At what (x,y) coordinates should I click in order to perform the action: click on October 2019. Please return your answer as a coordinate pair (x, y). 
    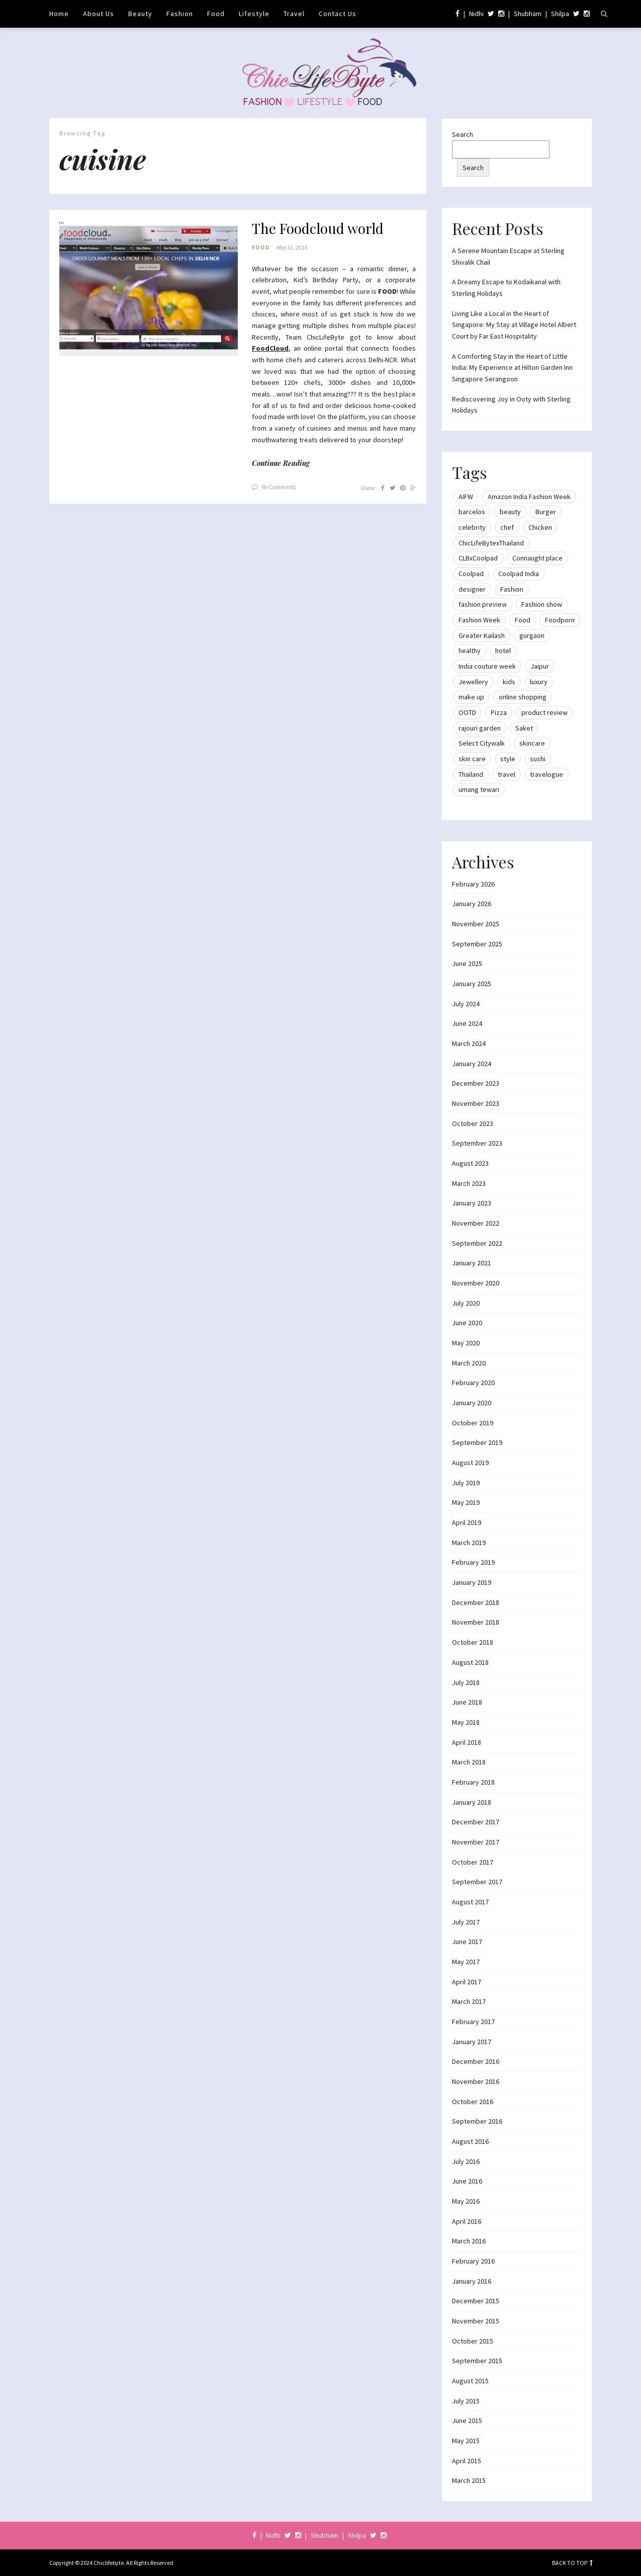
    Looking at the image, I should click on (472, 1422).